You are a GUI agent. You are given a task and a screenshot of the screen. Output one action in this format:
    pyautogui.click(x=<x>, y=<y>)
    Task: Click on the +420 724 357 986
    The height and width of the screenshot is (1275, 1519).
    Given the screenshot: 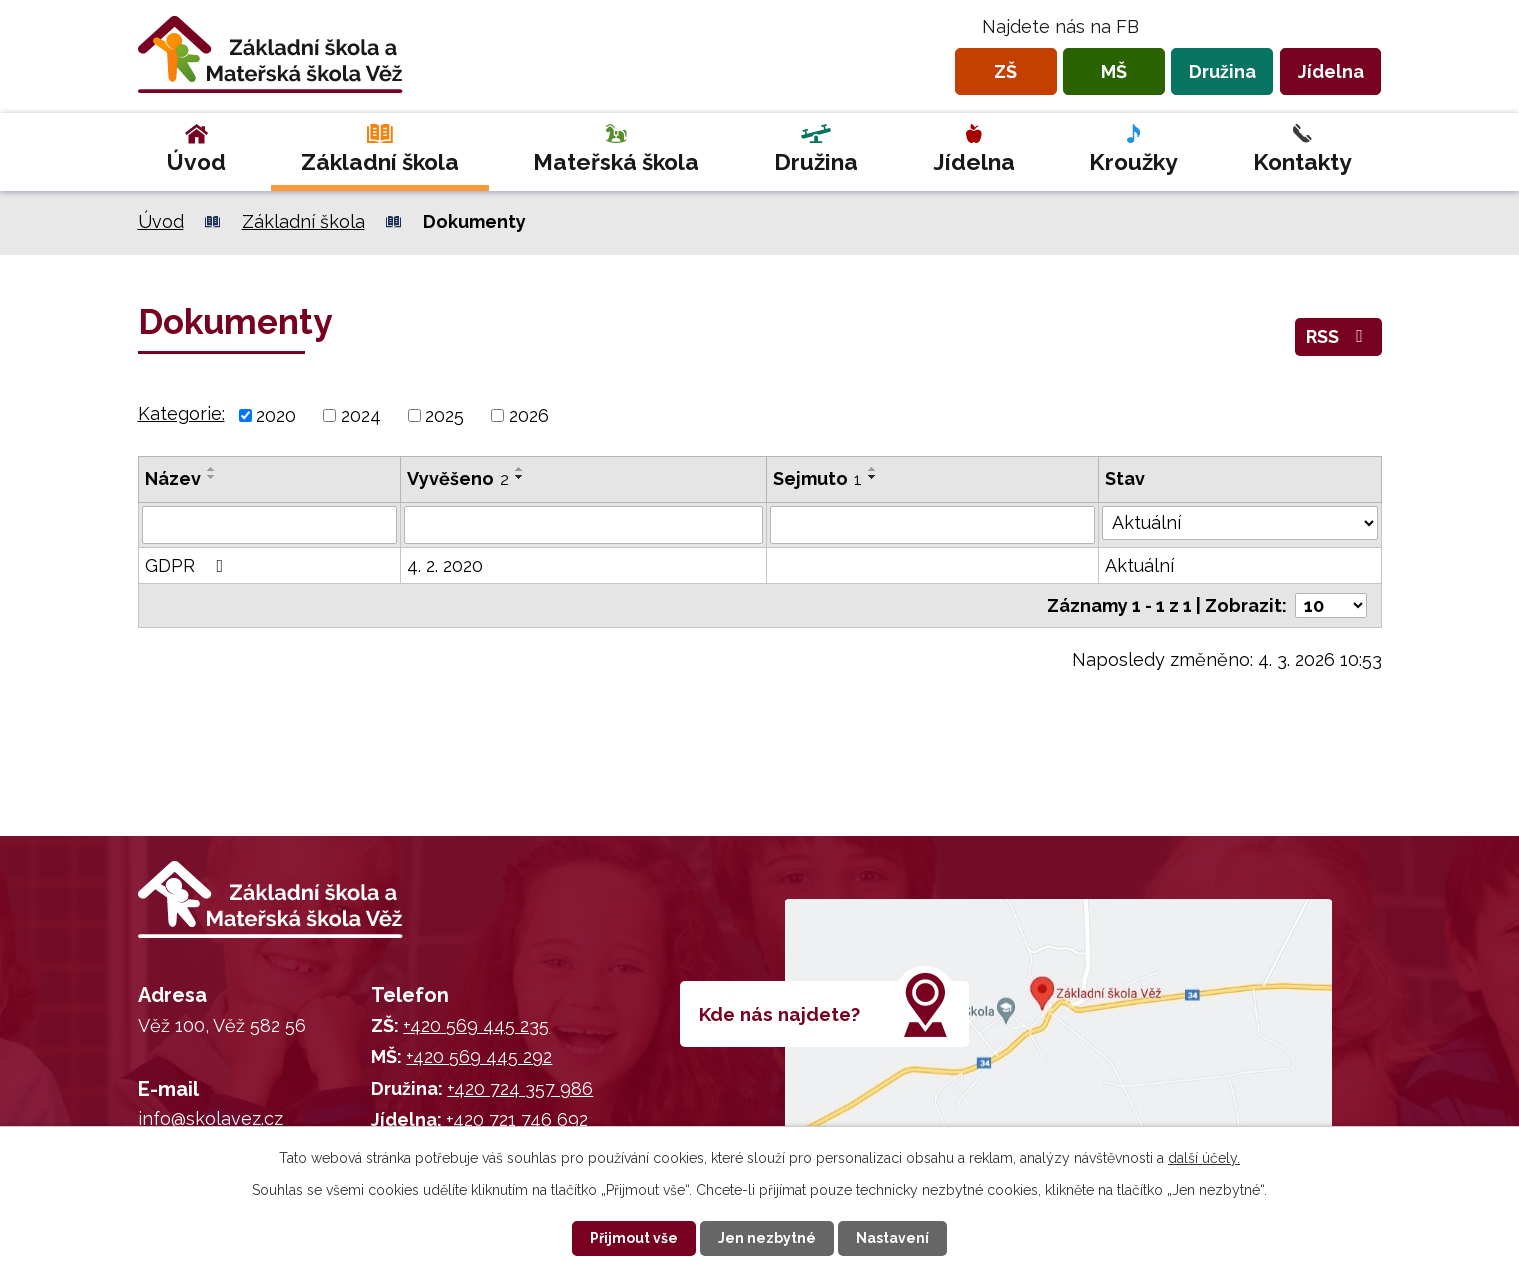 What is the action you would take?
    pyautogui.click(x=520, y=1088)
    